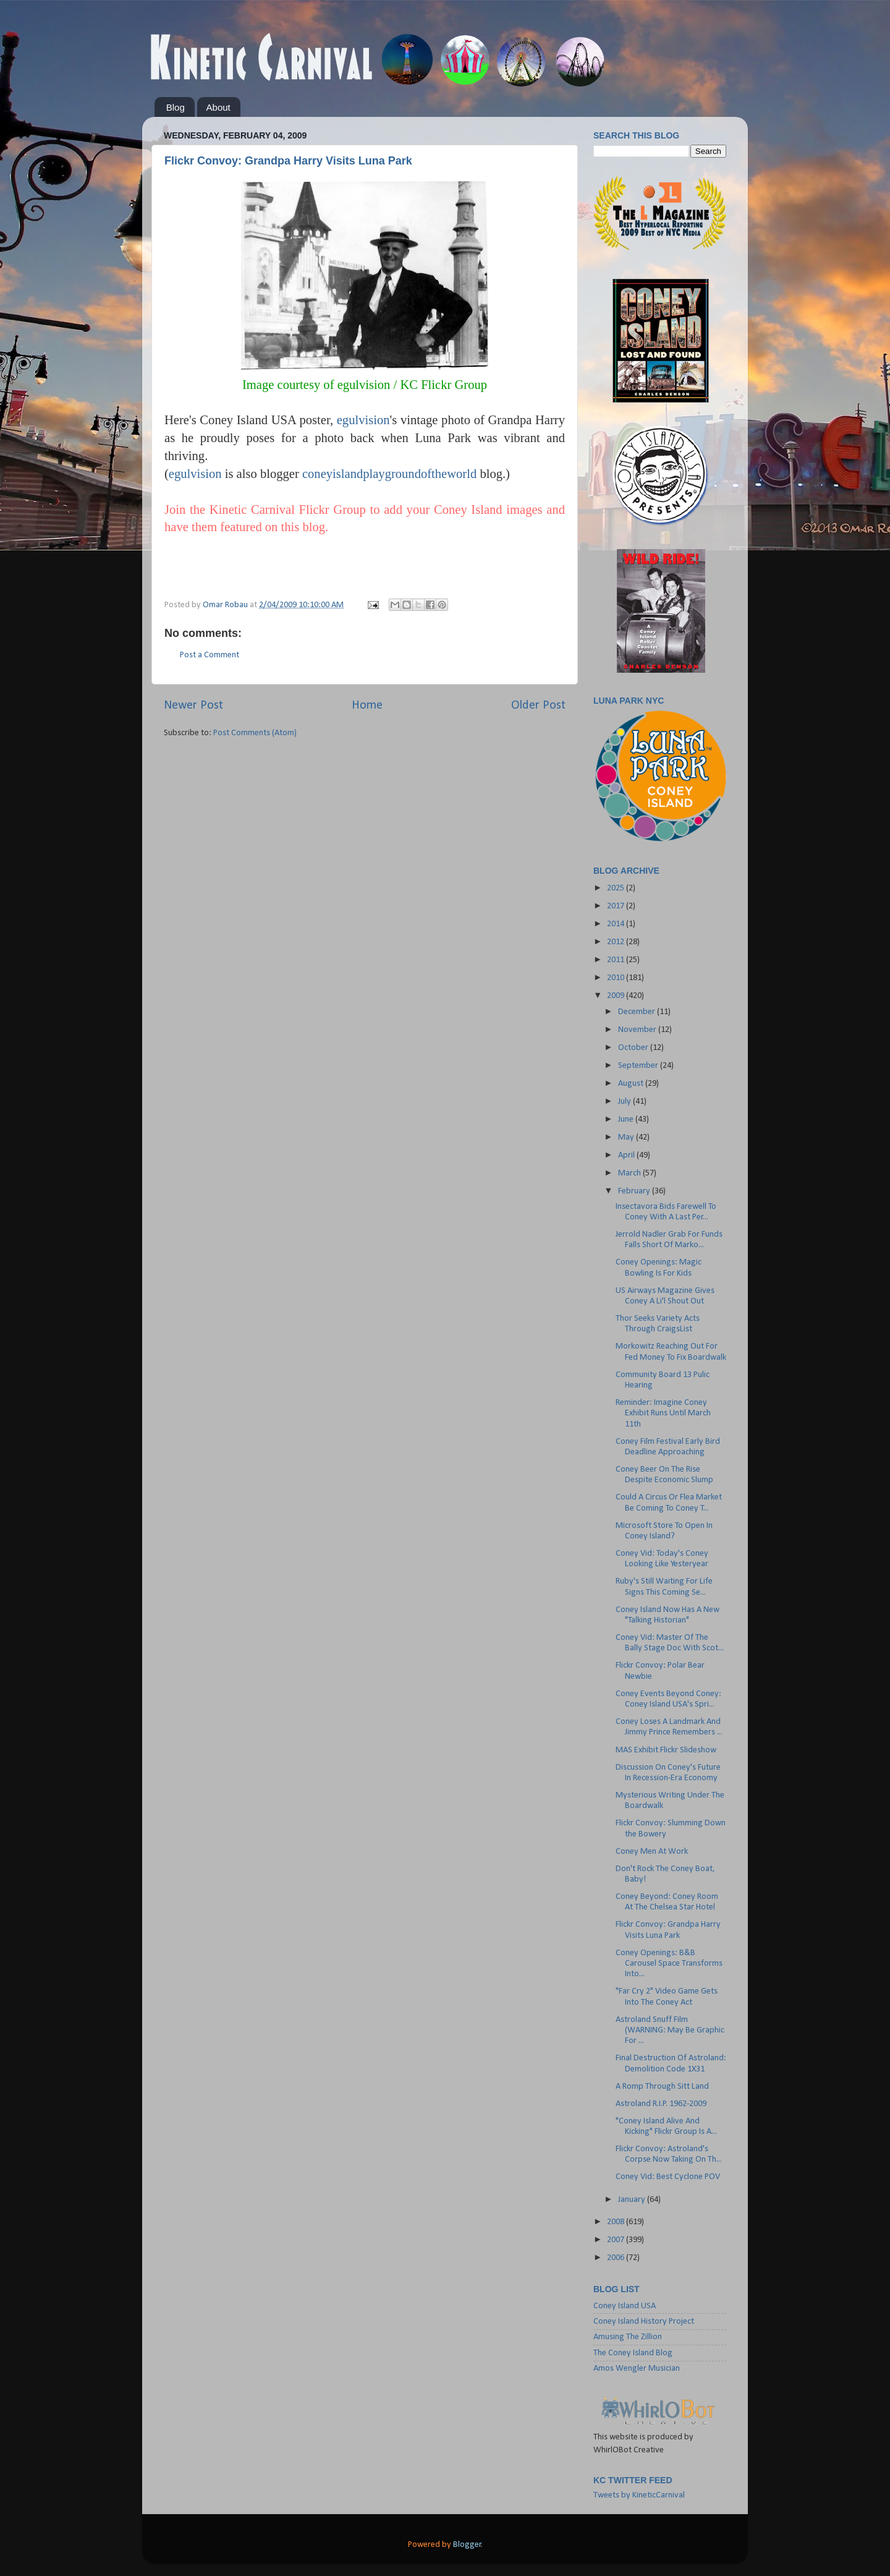  I want to click on 2017, so click(616, 906).